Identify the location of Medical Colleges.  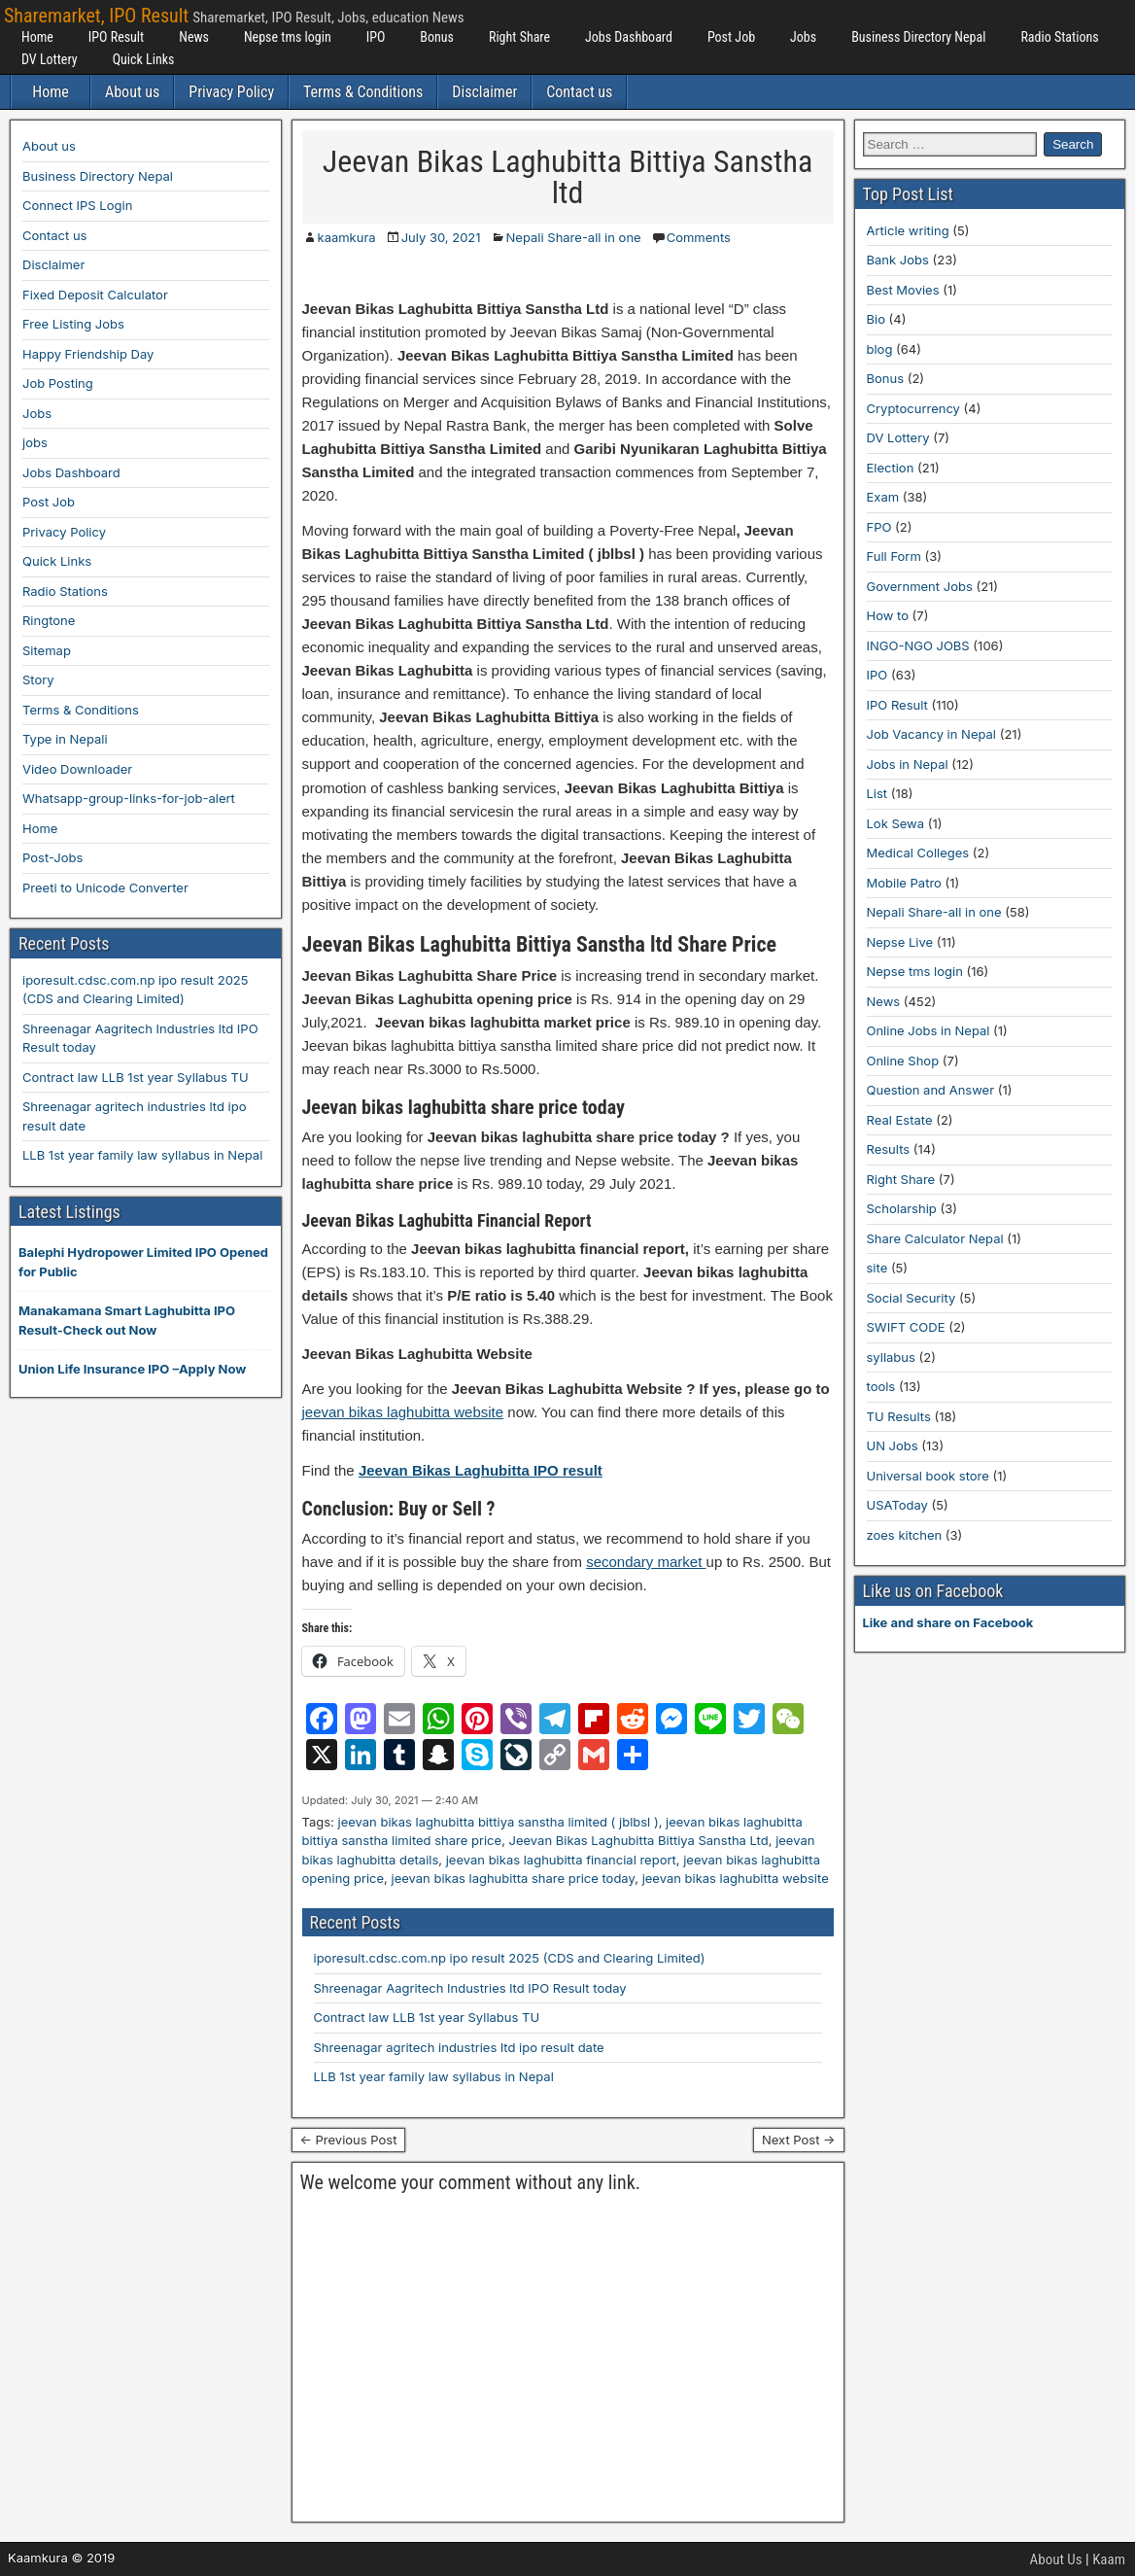
(918, 852).